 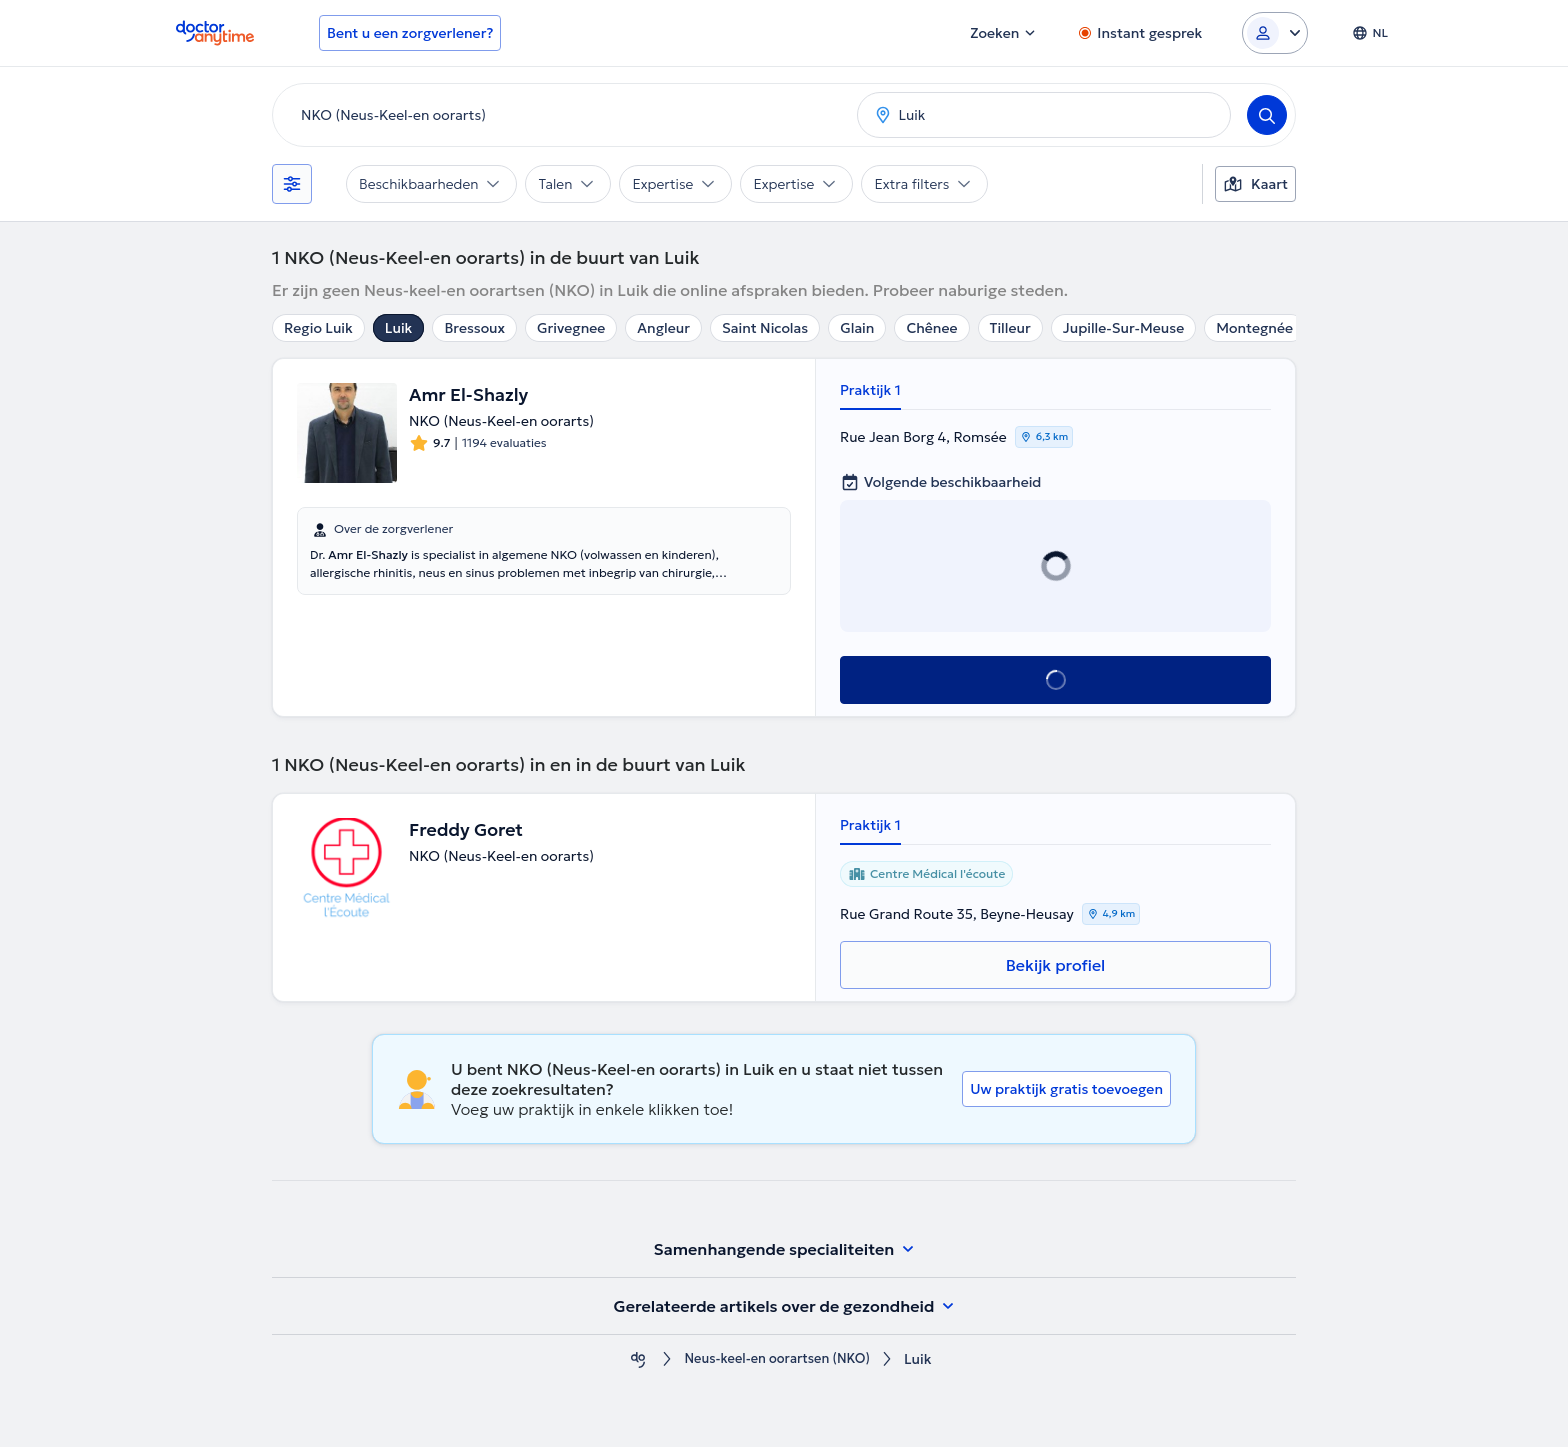 What do you see at coordinates (931, 328) in the screenshot?
I see `Chênee` at bounding box center [931, 328].